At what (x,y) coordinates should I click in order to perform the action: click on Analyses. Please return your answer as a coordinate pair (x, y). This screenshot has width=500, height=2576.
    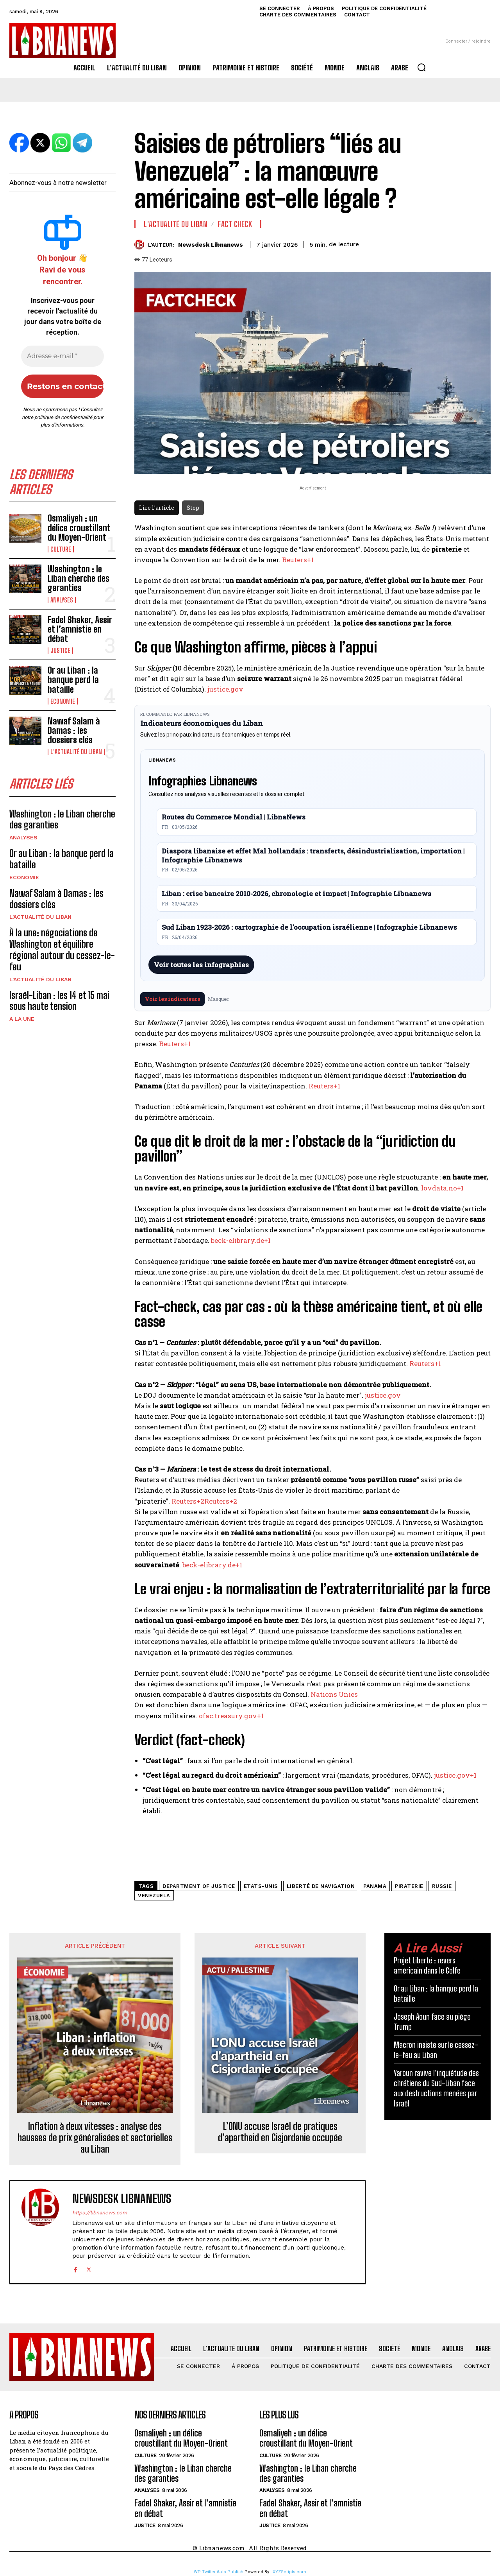
    Looking at the image, I should click on (61, 600).